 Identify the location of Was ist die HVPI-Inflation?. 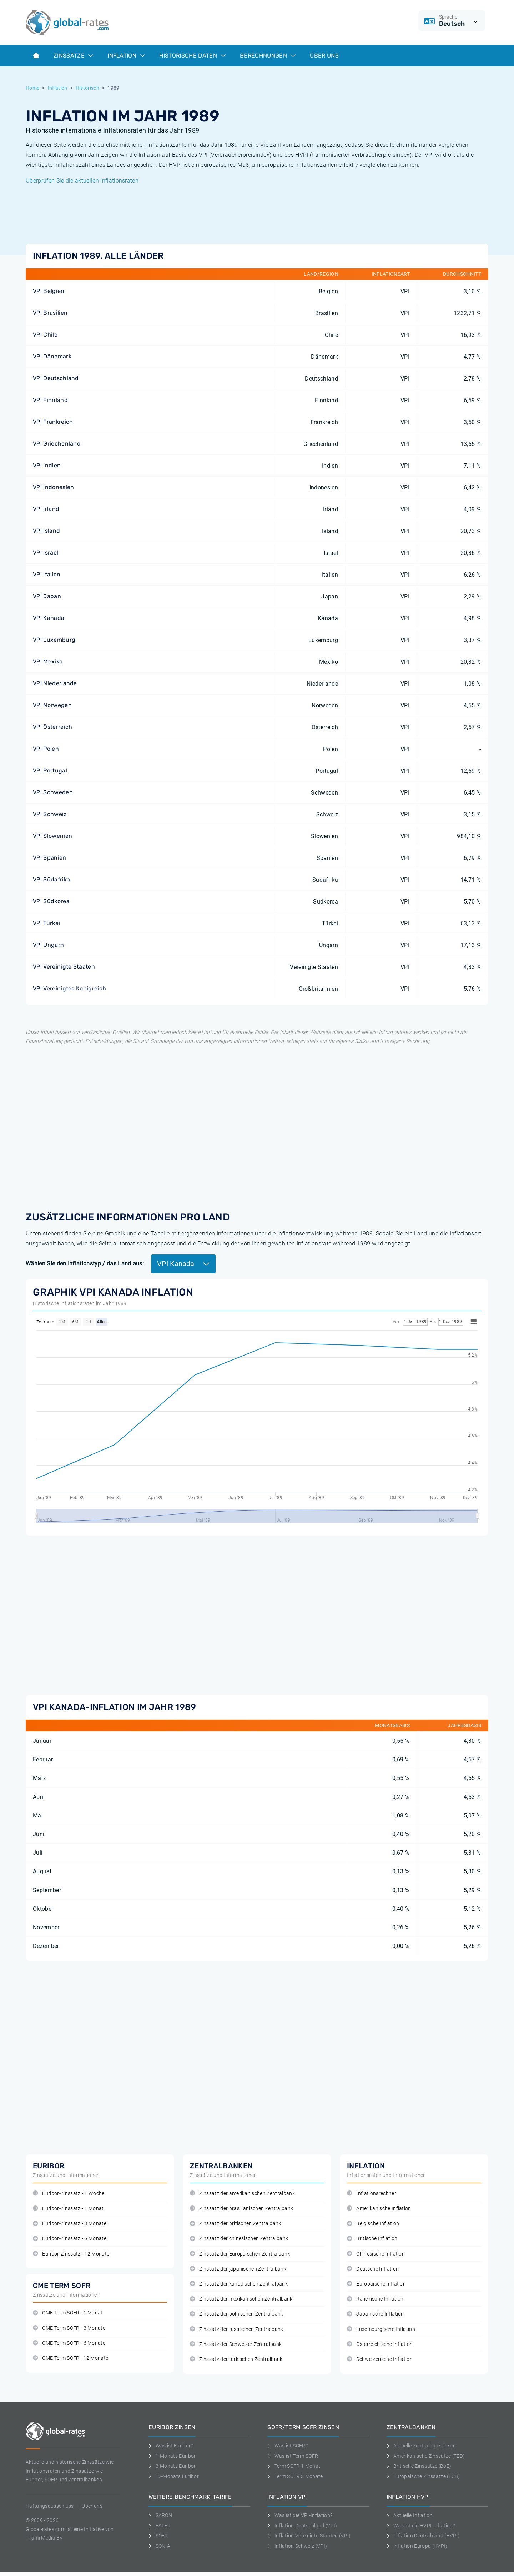
(421, 2525).